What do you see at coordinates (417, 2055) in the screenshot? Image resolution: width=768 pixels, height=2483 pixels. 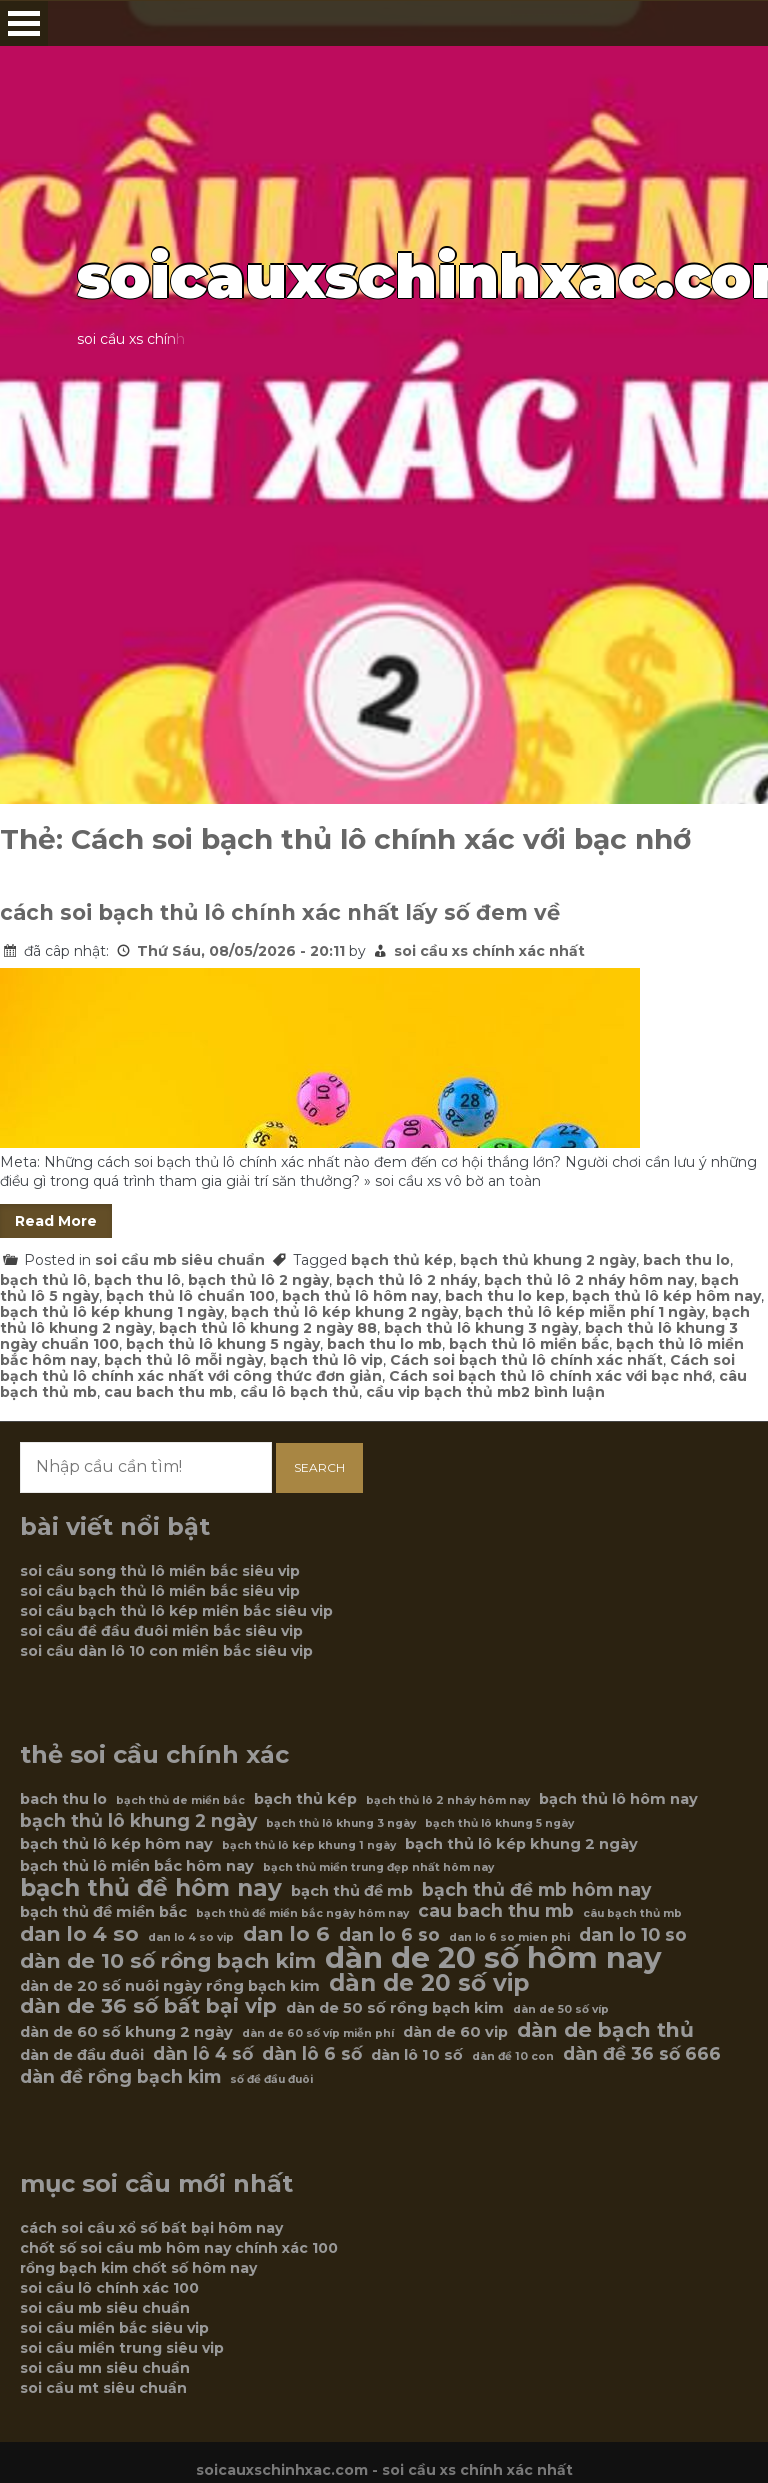 I see `dàn lô 10 số [dàn lô 10 số (6 mục)]` at bounding box center [417, 2055].